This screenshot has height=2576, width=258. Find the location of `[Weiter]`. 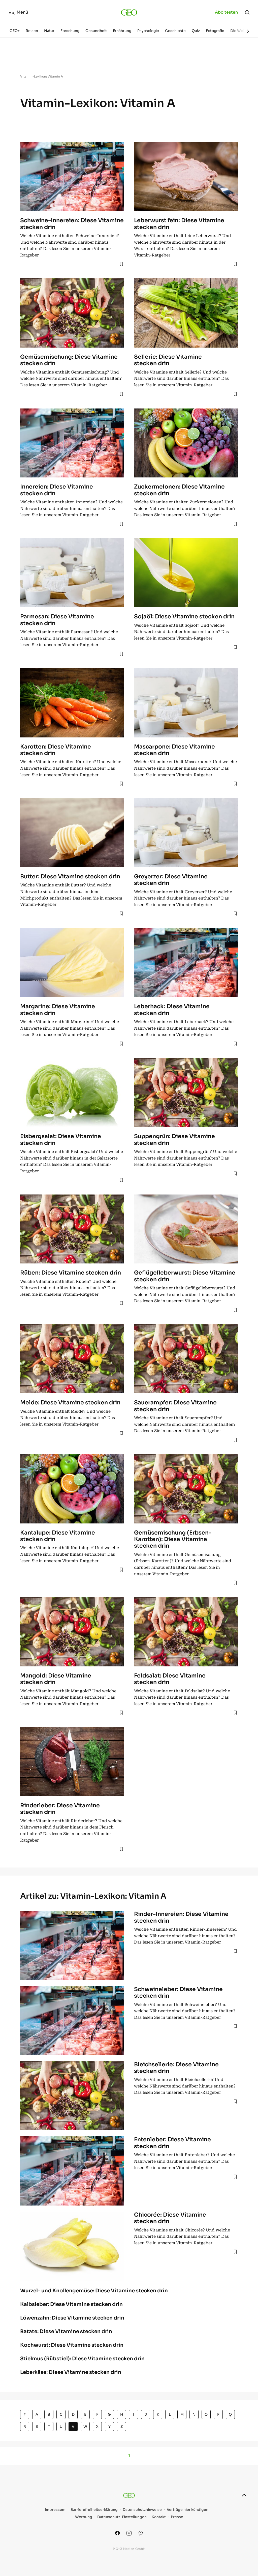

[Weiter] is located at coordinates (248, 31).